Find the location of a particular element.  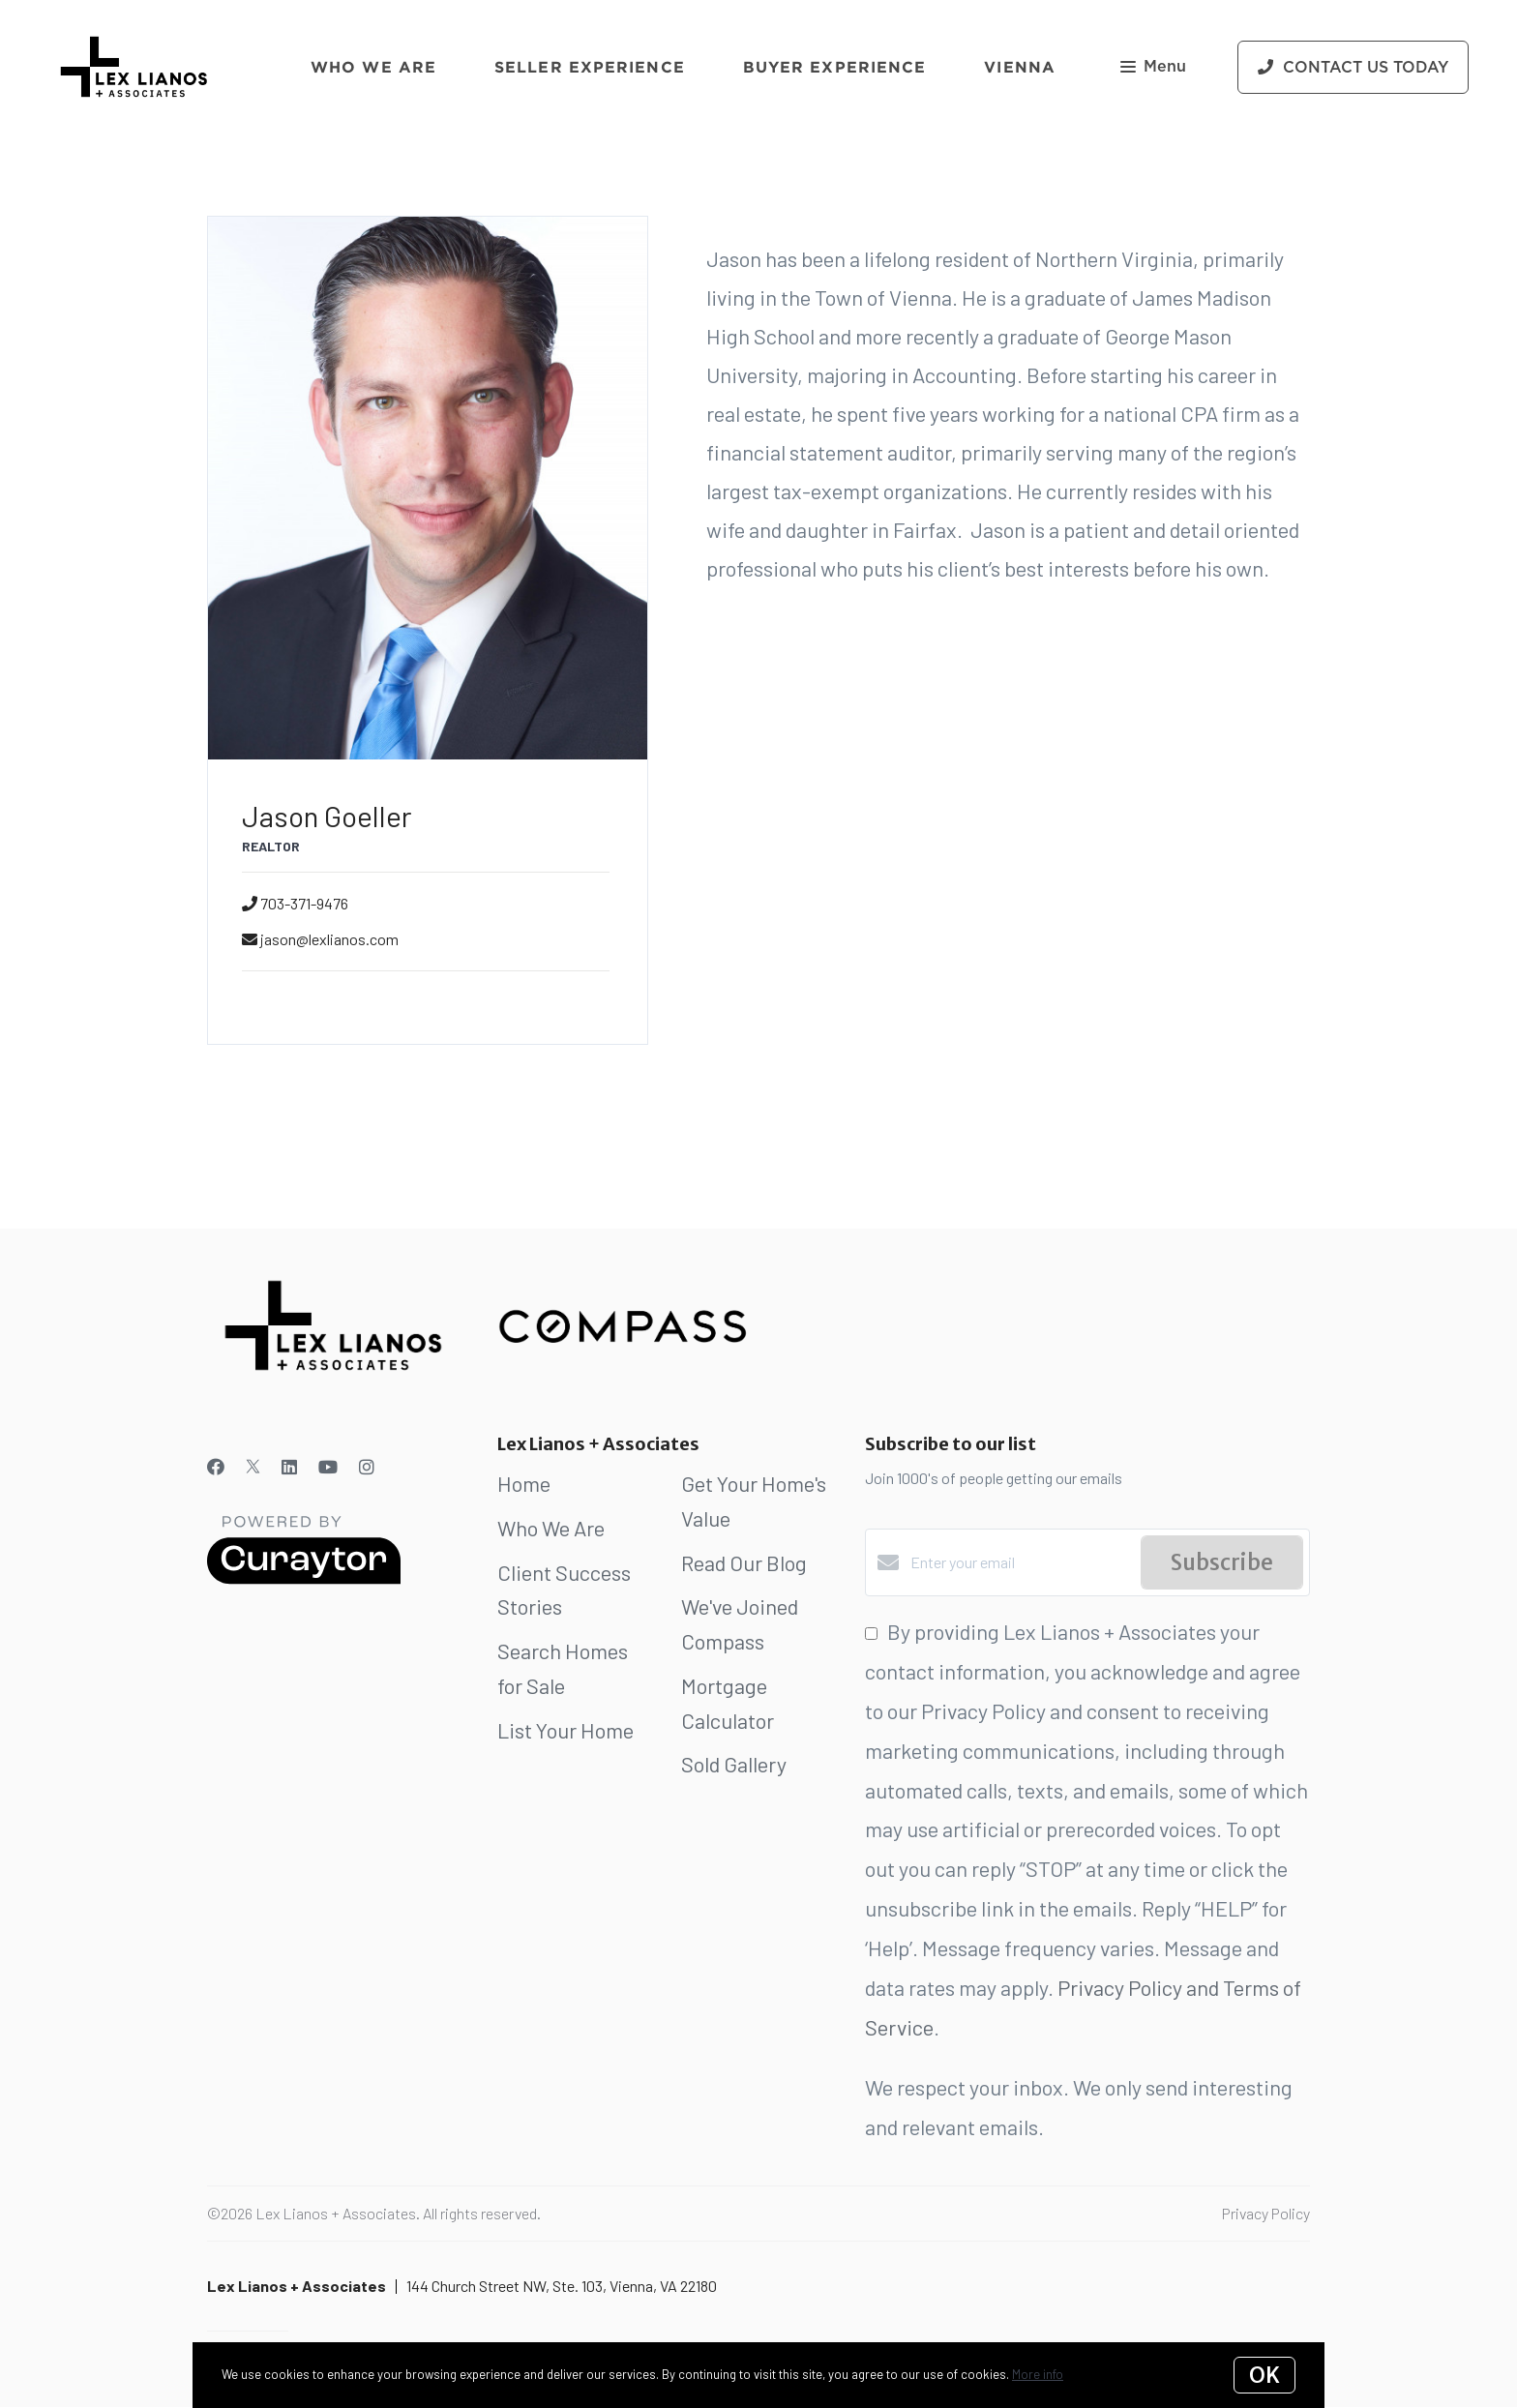

Who We Are is located at coordinates (373, 66).